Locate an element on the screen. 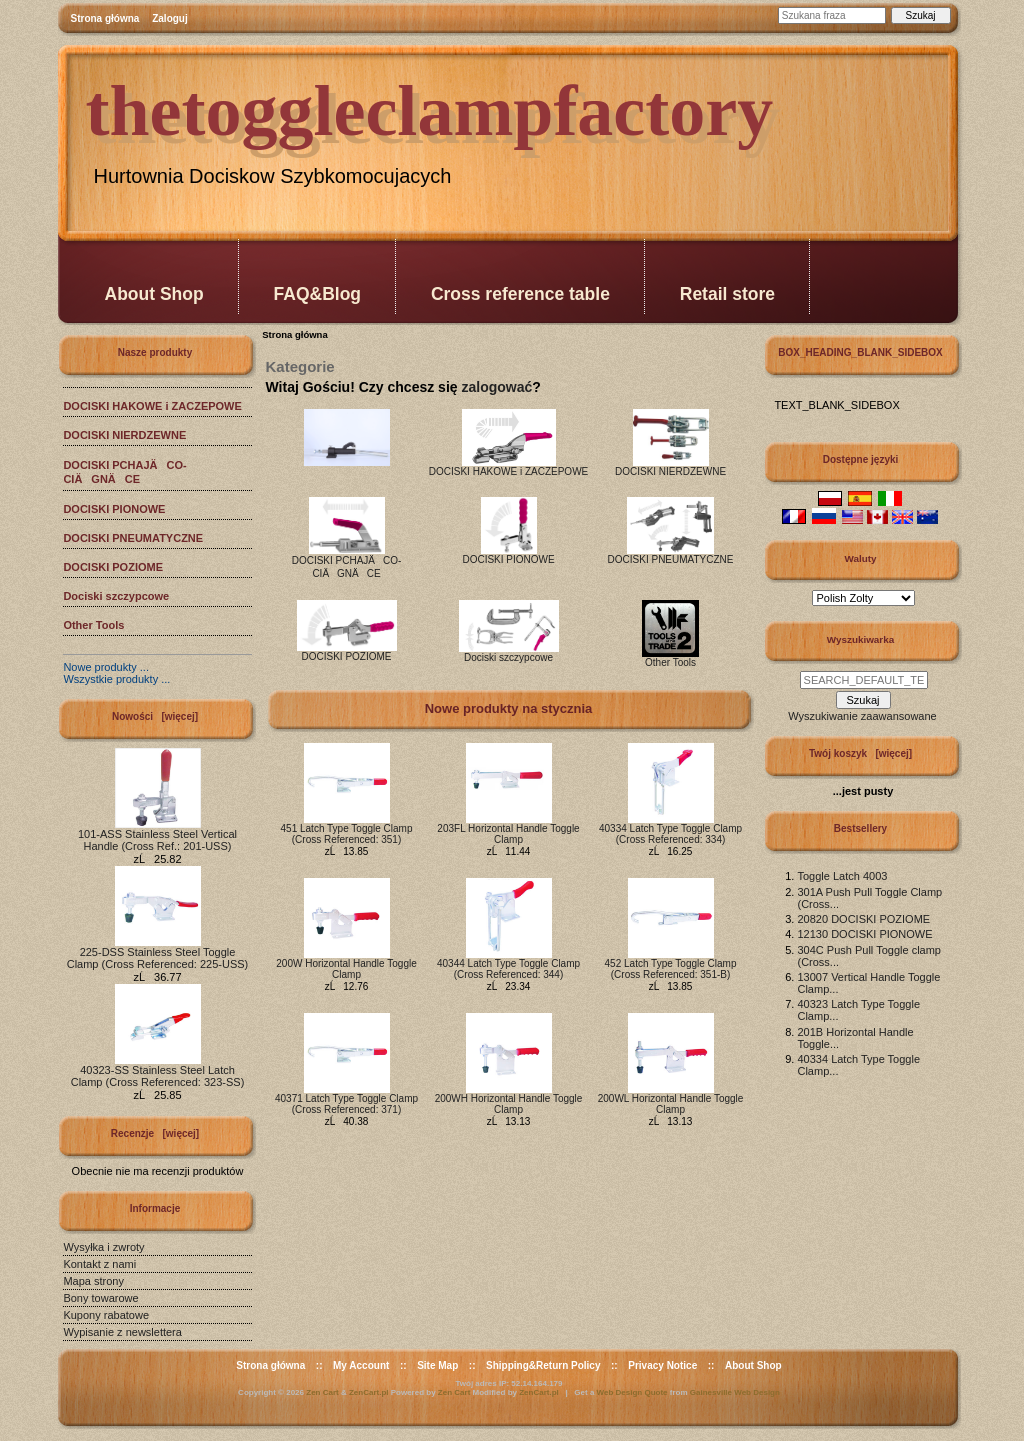 The image size is (1024, 1441). Wysyłka i zwroty is located at coordinates (103, 1247).